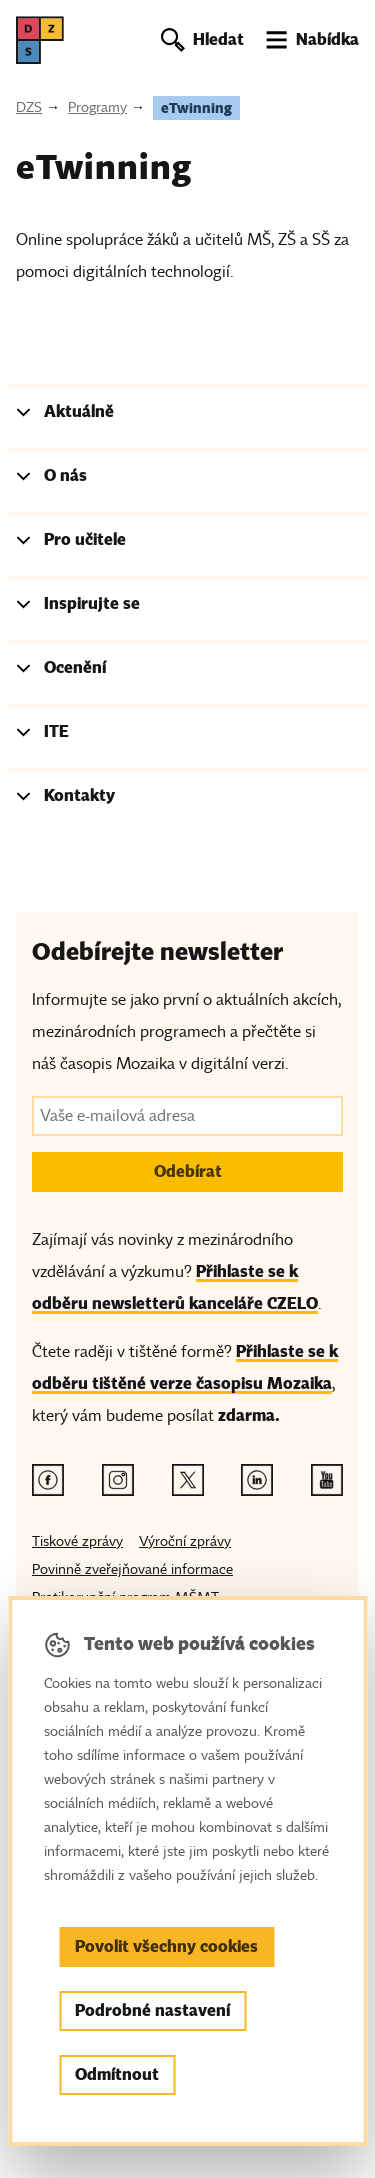 The image size is (375, 2178). What do you see at coordinates (187, 416) in the screenshot?
I see `[tab]` at bounding box center [187, 416].